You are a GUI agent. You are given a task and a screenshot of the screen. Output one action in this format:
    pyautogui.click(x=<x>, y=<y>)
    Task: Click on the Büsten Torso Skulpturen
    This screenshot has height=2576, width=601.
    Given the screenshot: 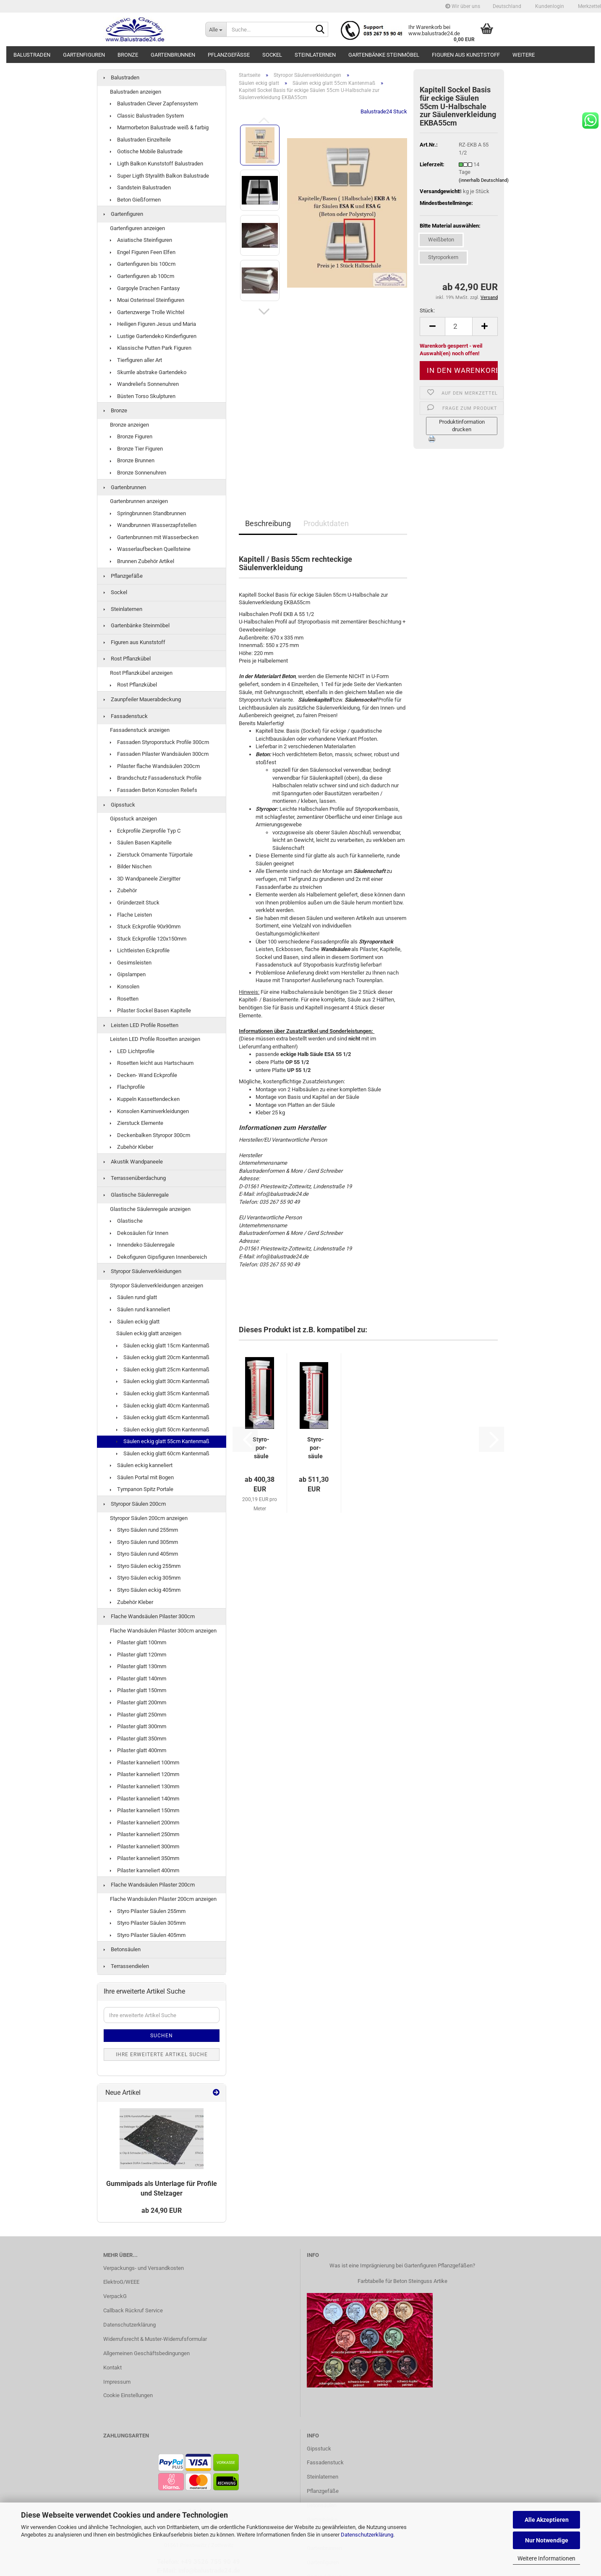 What is the action you would take?
    pyautogui.click(x=142, y=396)
    